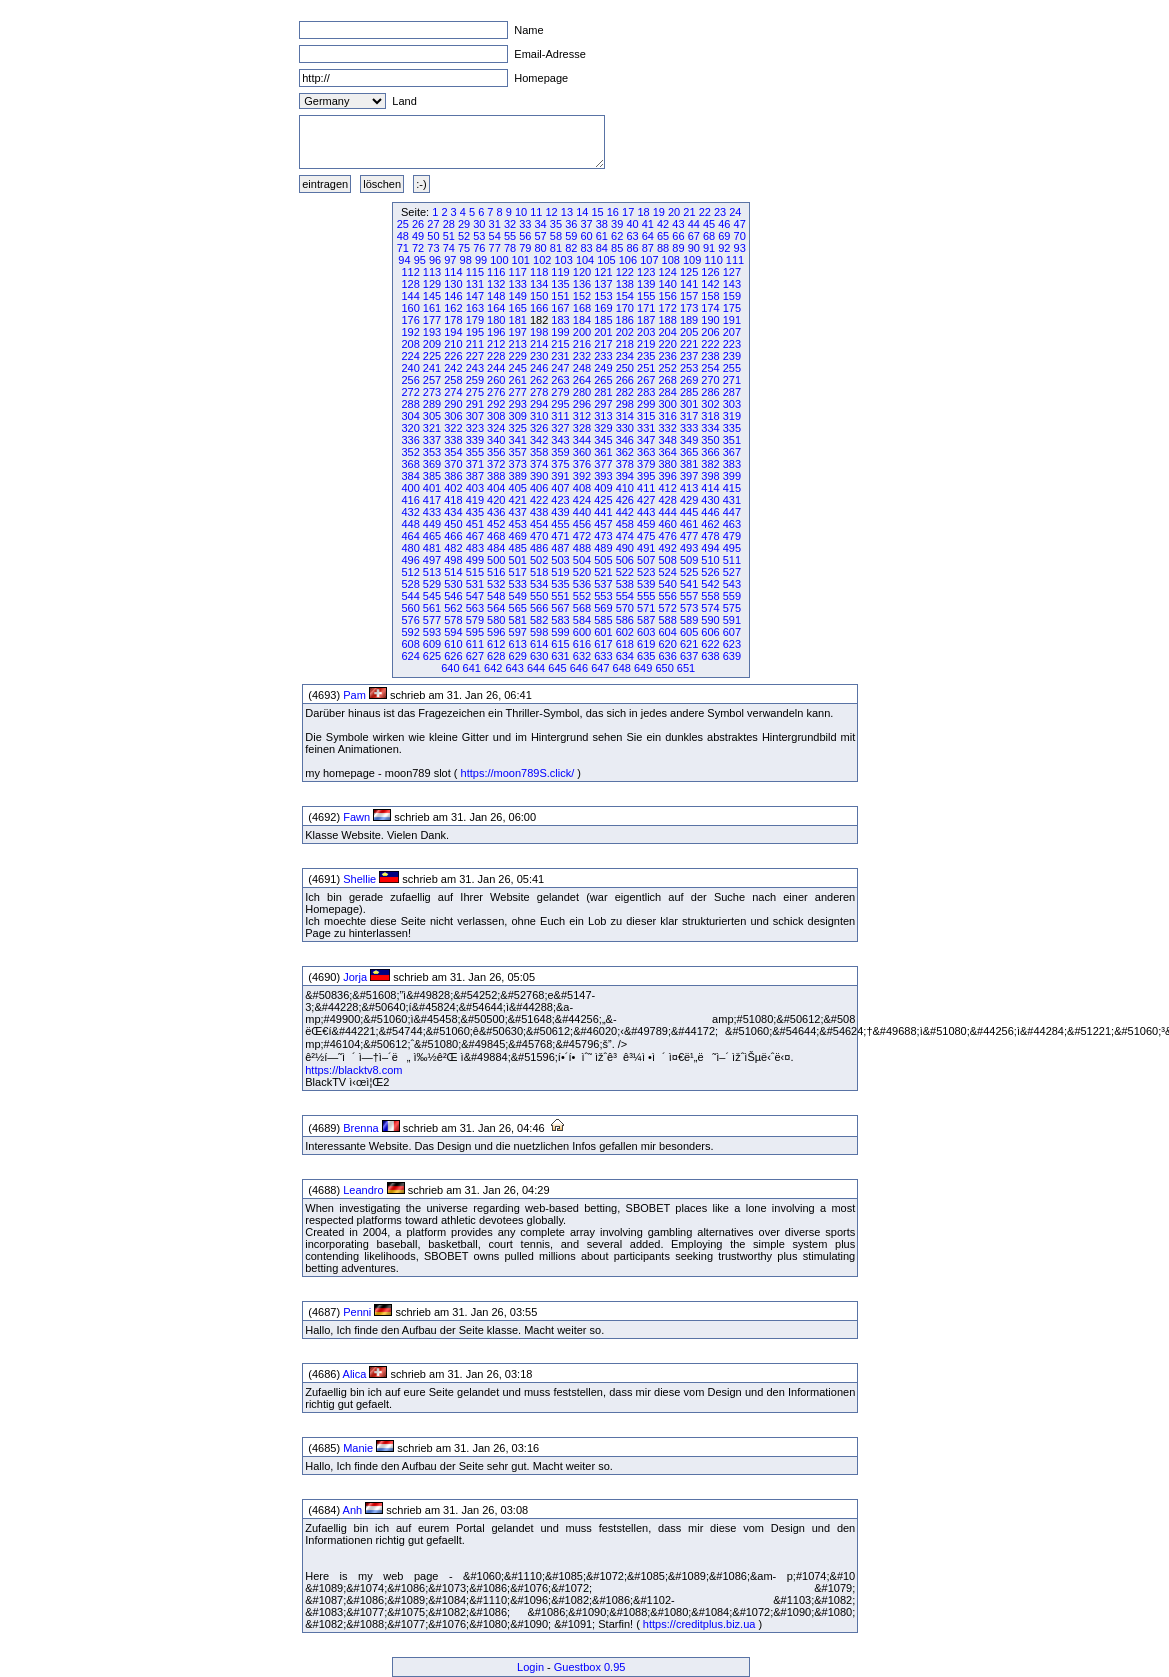 The image size is (1169, 1677). What do you see at coordinates (689, 524) in the screenshot?
I see `461` at bounding box center [689, 524].